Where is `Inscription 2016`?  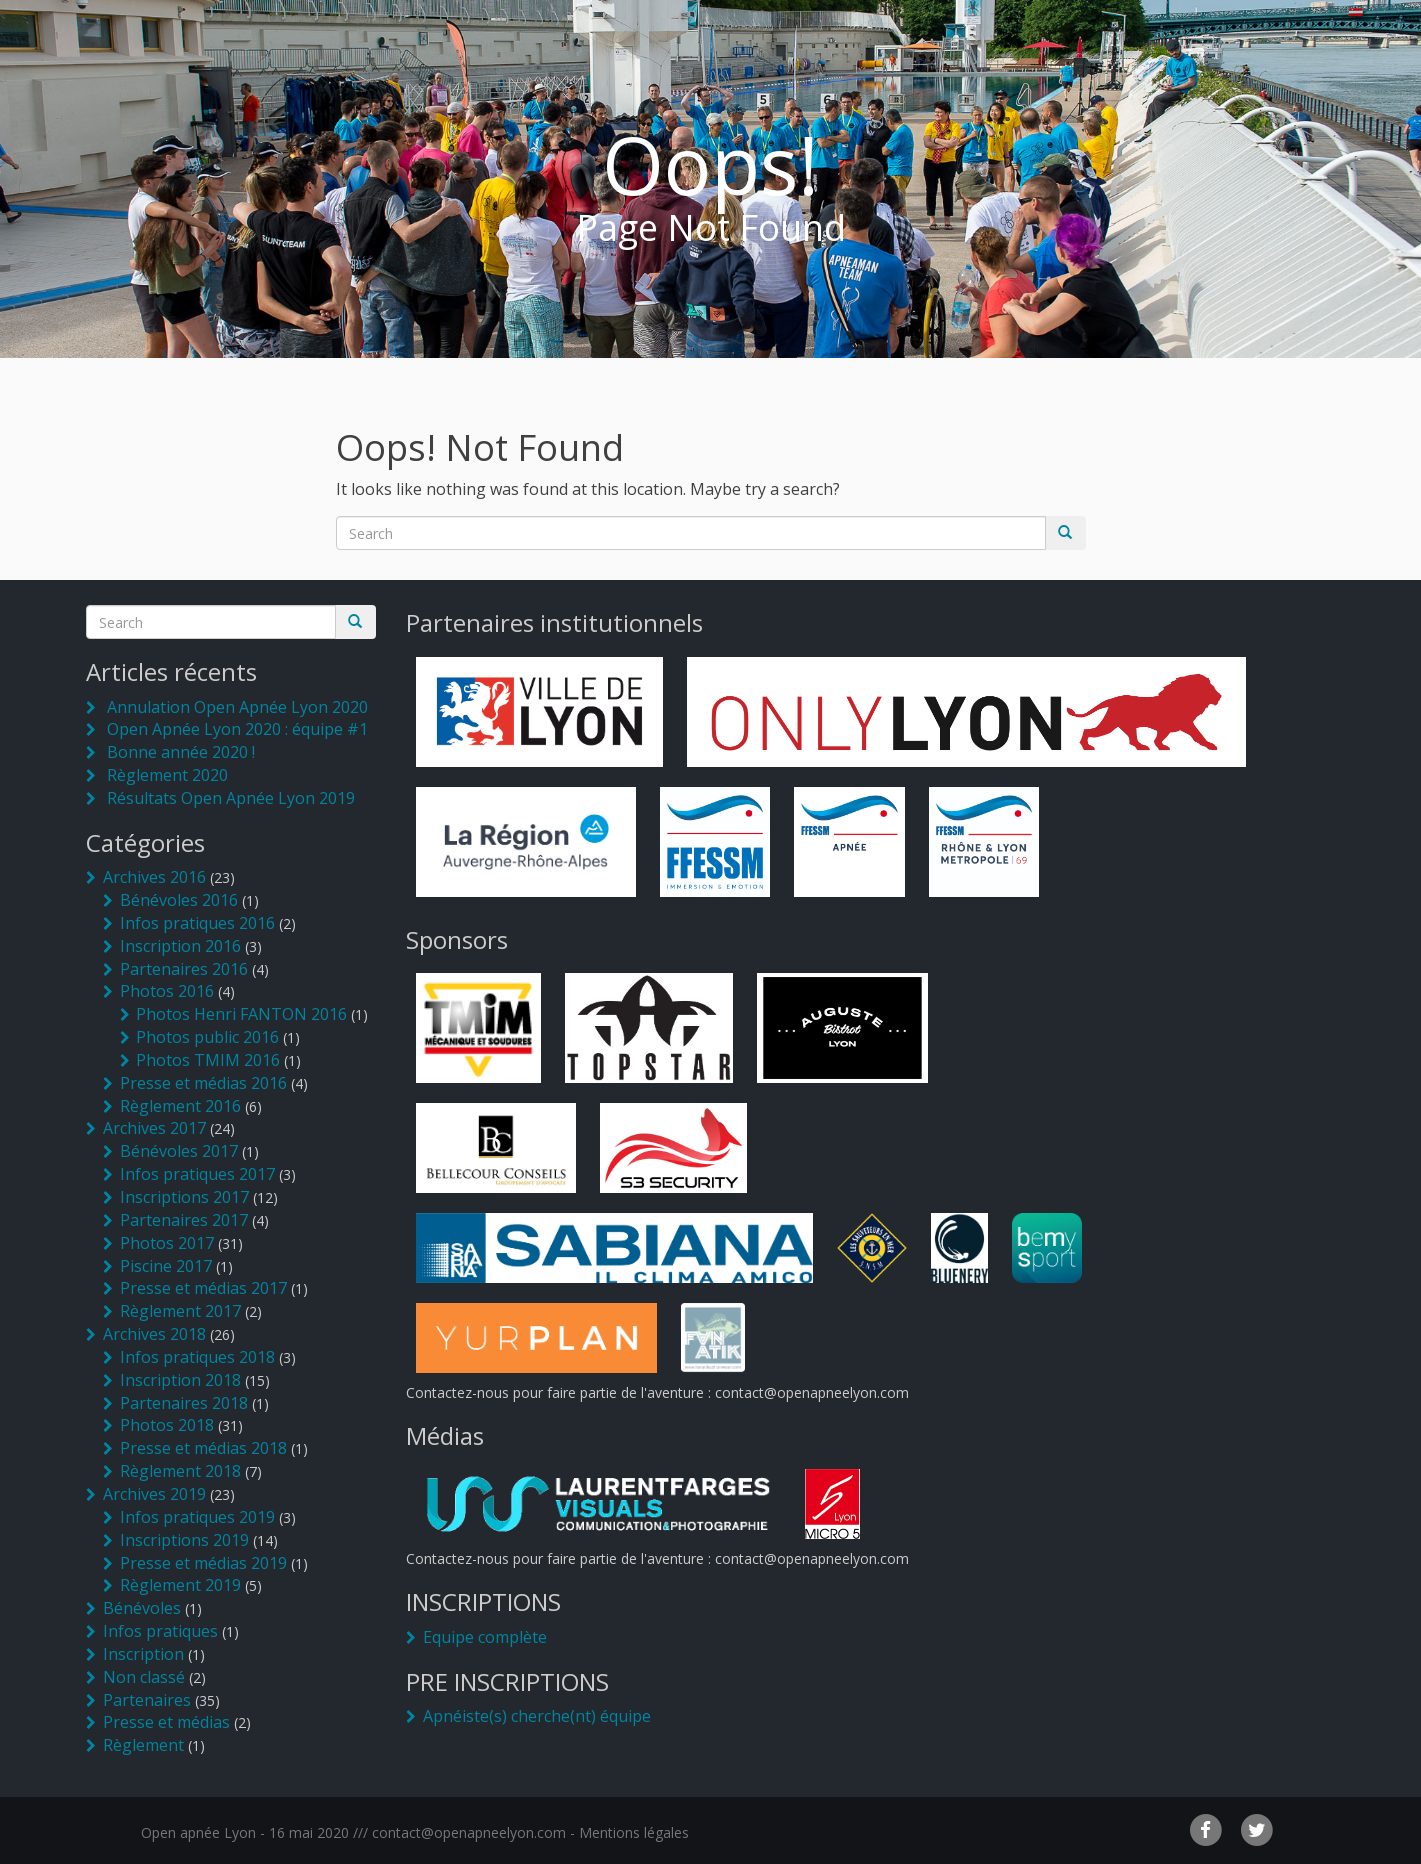
Inscription 2016 is located at coordinates (180, 946).